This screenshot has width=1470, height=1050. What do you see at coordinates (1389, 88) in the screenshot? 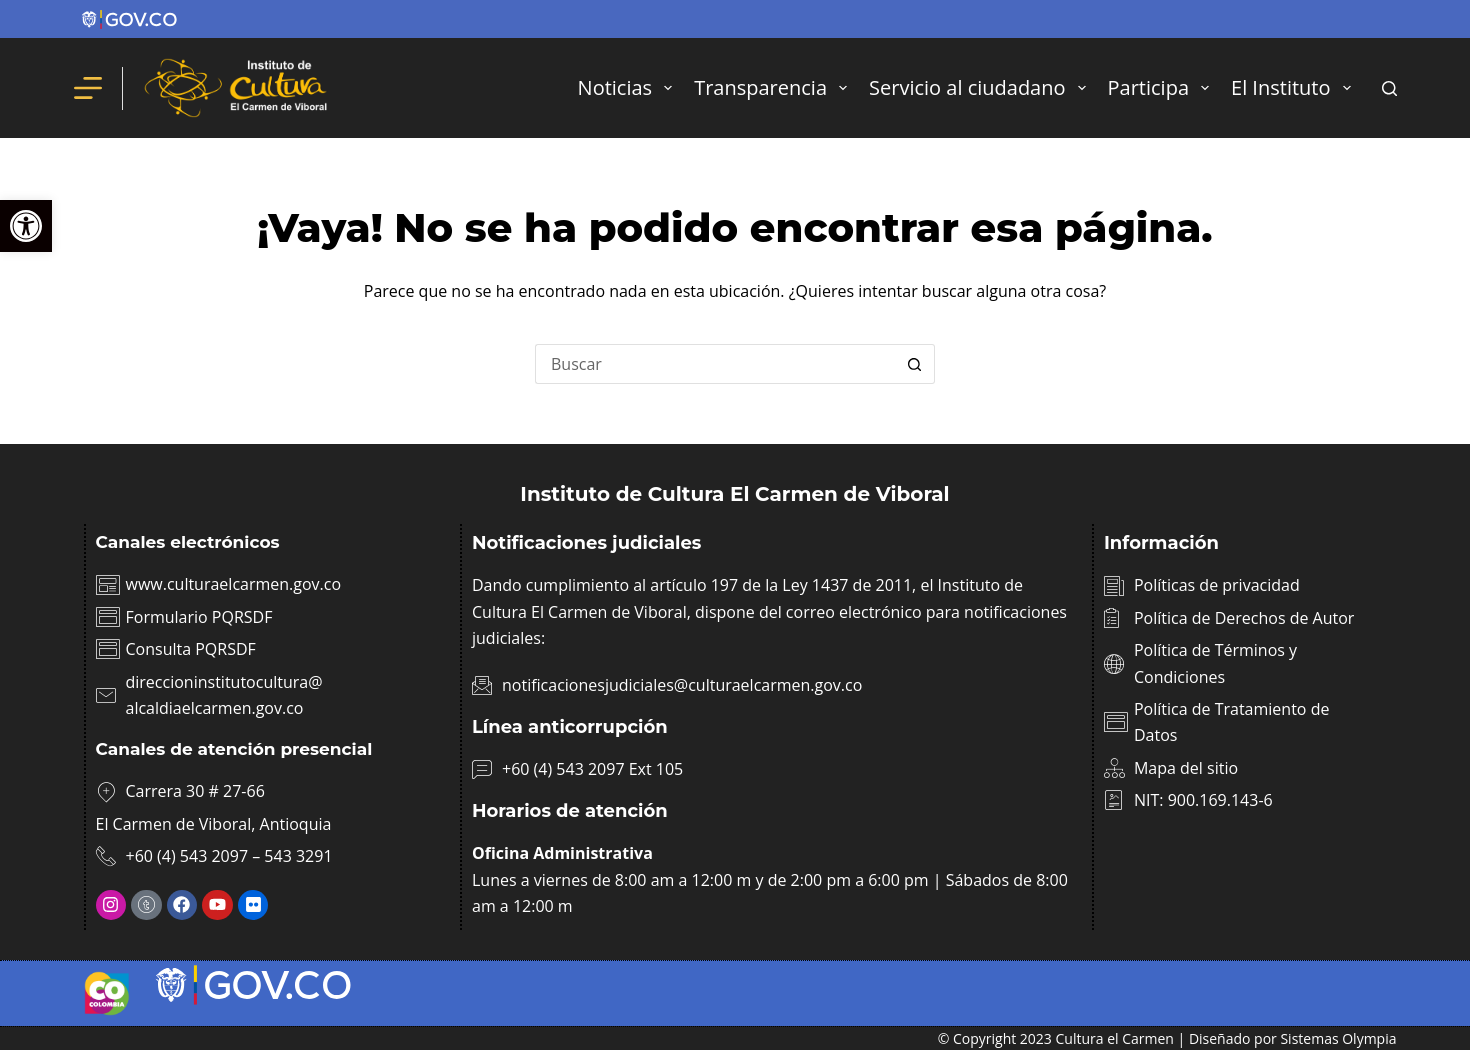
I see `[Buscar]` at bounding box center [1389, 88].